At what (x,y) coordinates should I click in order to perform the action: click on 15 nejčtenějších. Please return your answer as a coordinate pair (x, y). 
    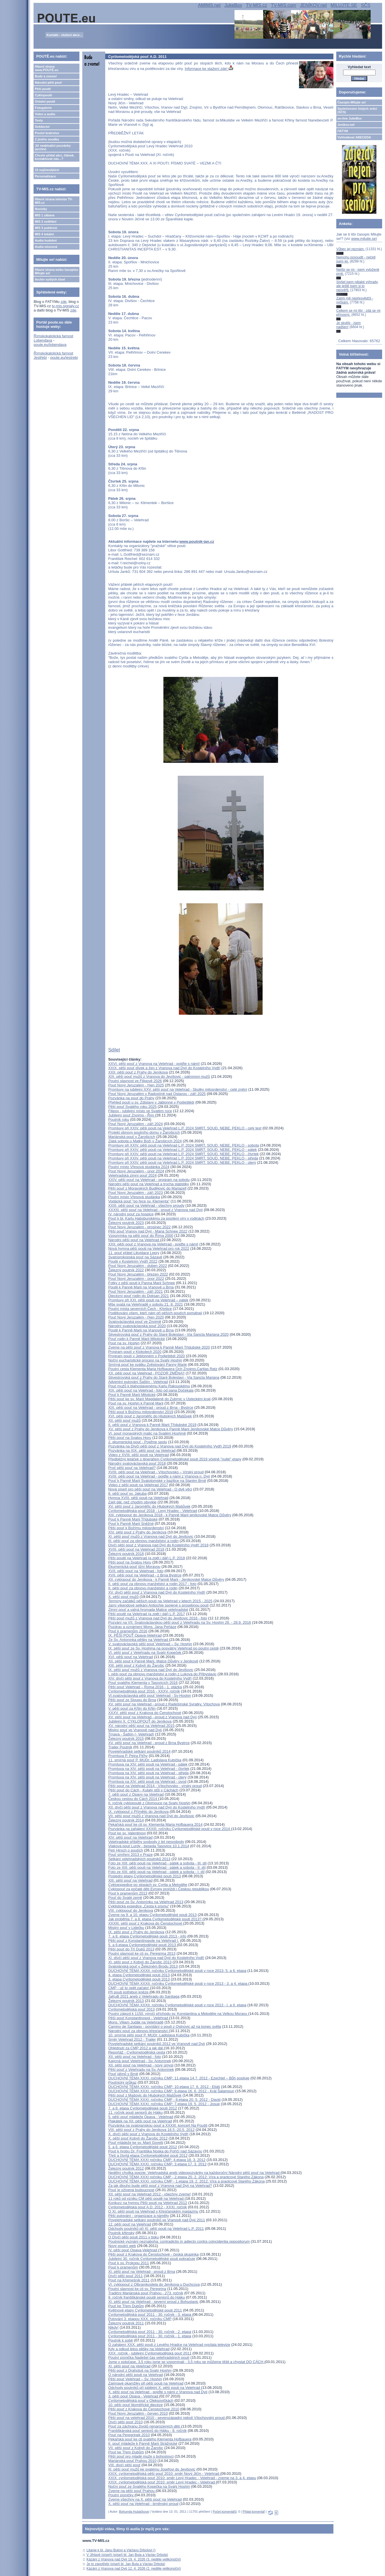
    Looking at the image, I should click on (47, 170).